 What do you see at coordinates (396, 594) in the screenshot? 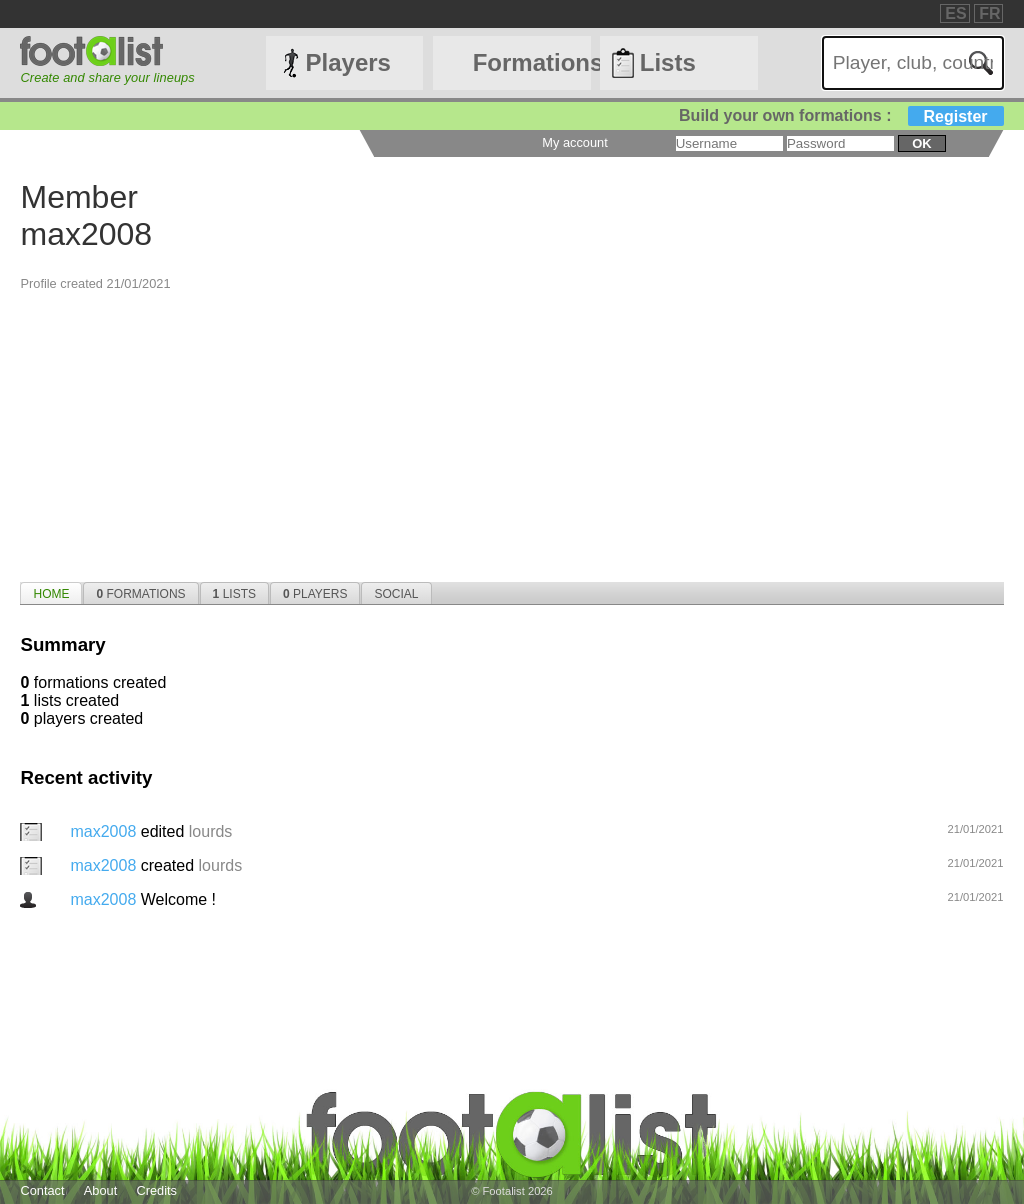
I see `Social [presentation]` at bounding box center [396, 594].